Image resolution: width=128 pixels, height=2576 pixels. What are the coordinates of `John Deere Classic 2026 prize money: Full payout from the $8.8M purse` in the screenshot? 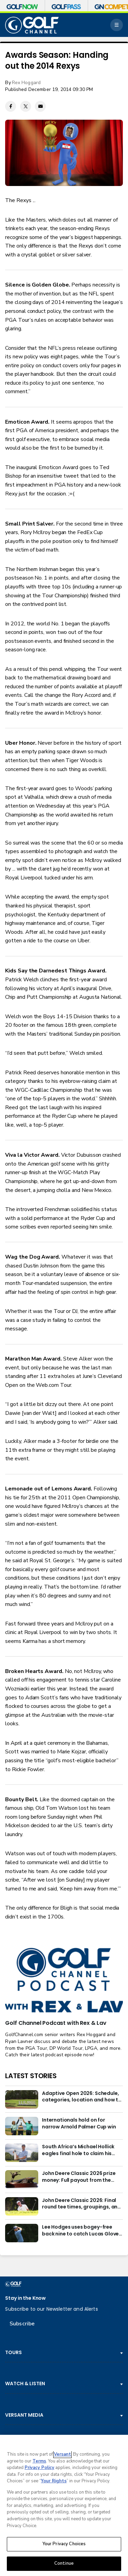 It's located at (78, 2177).